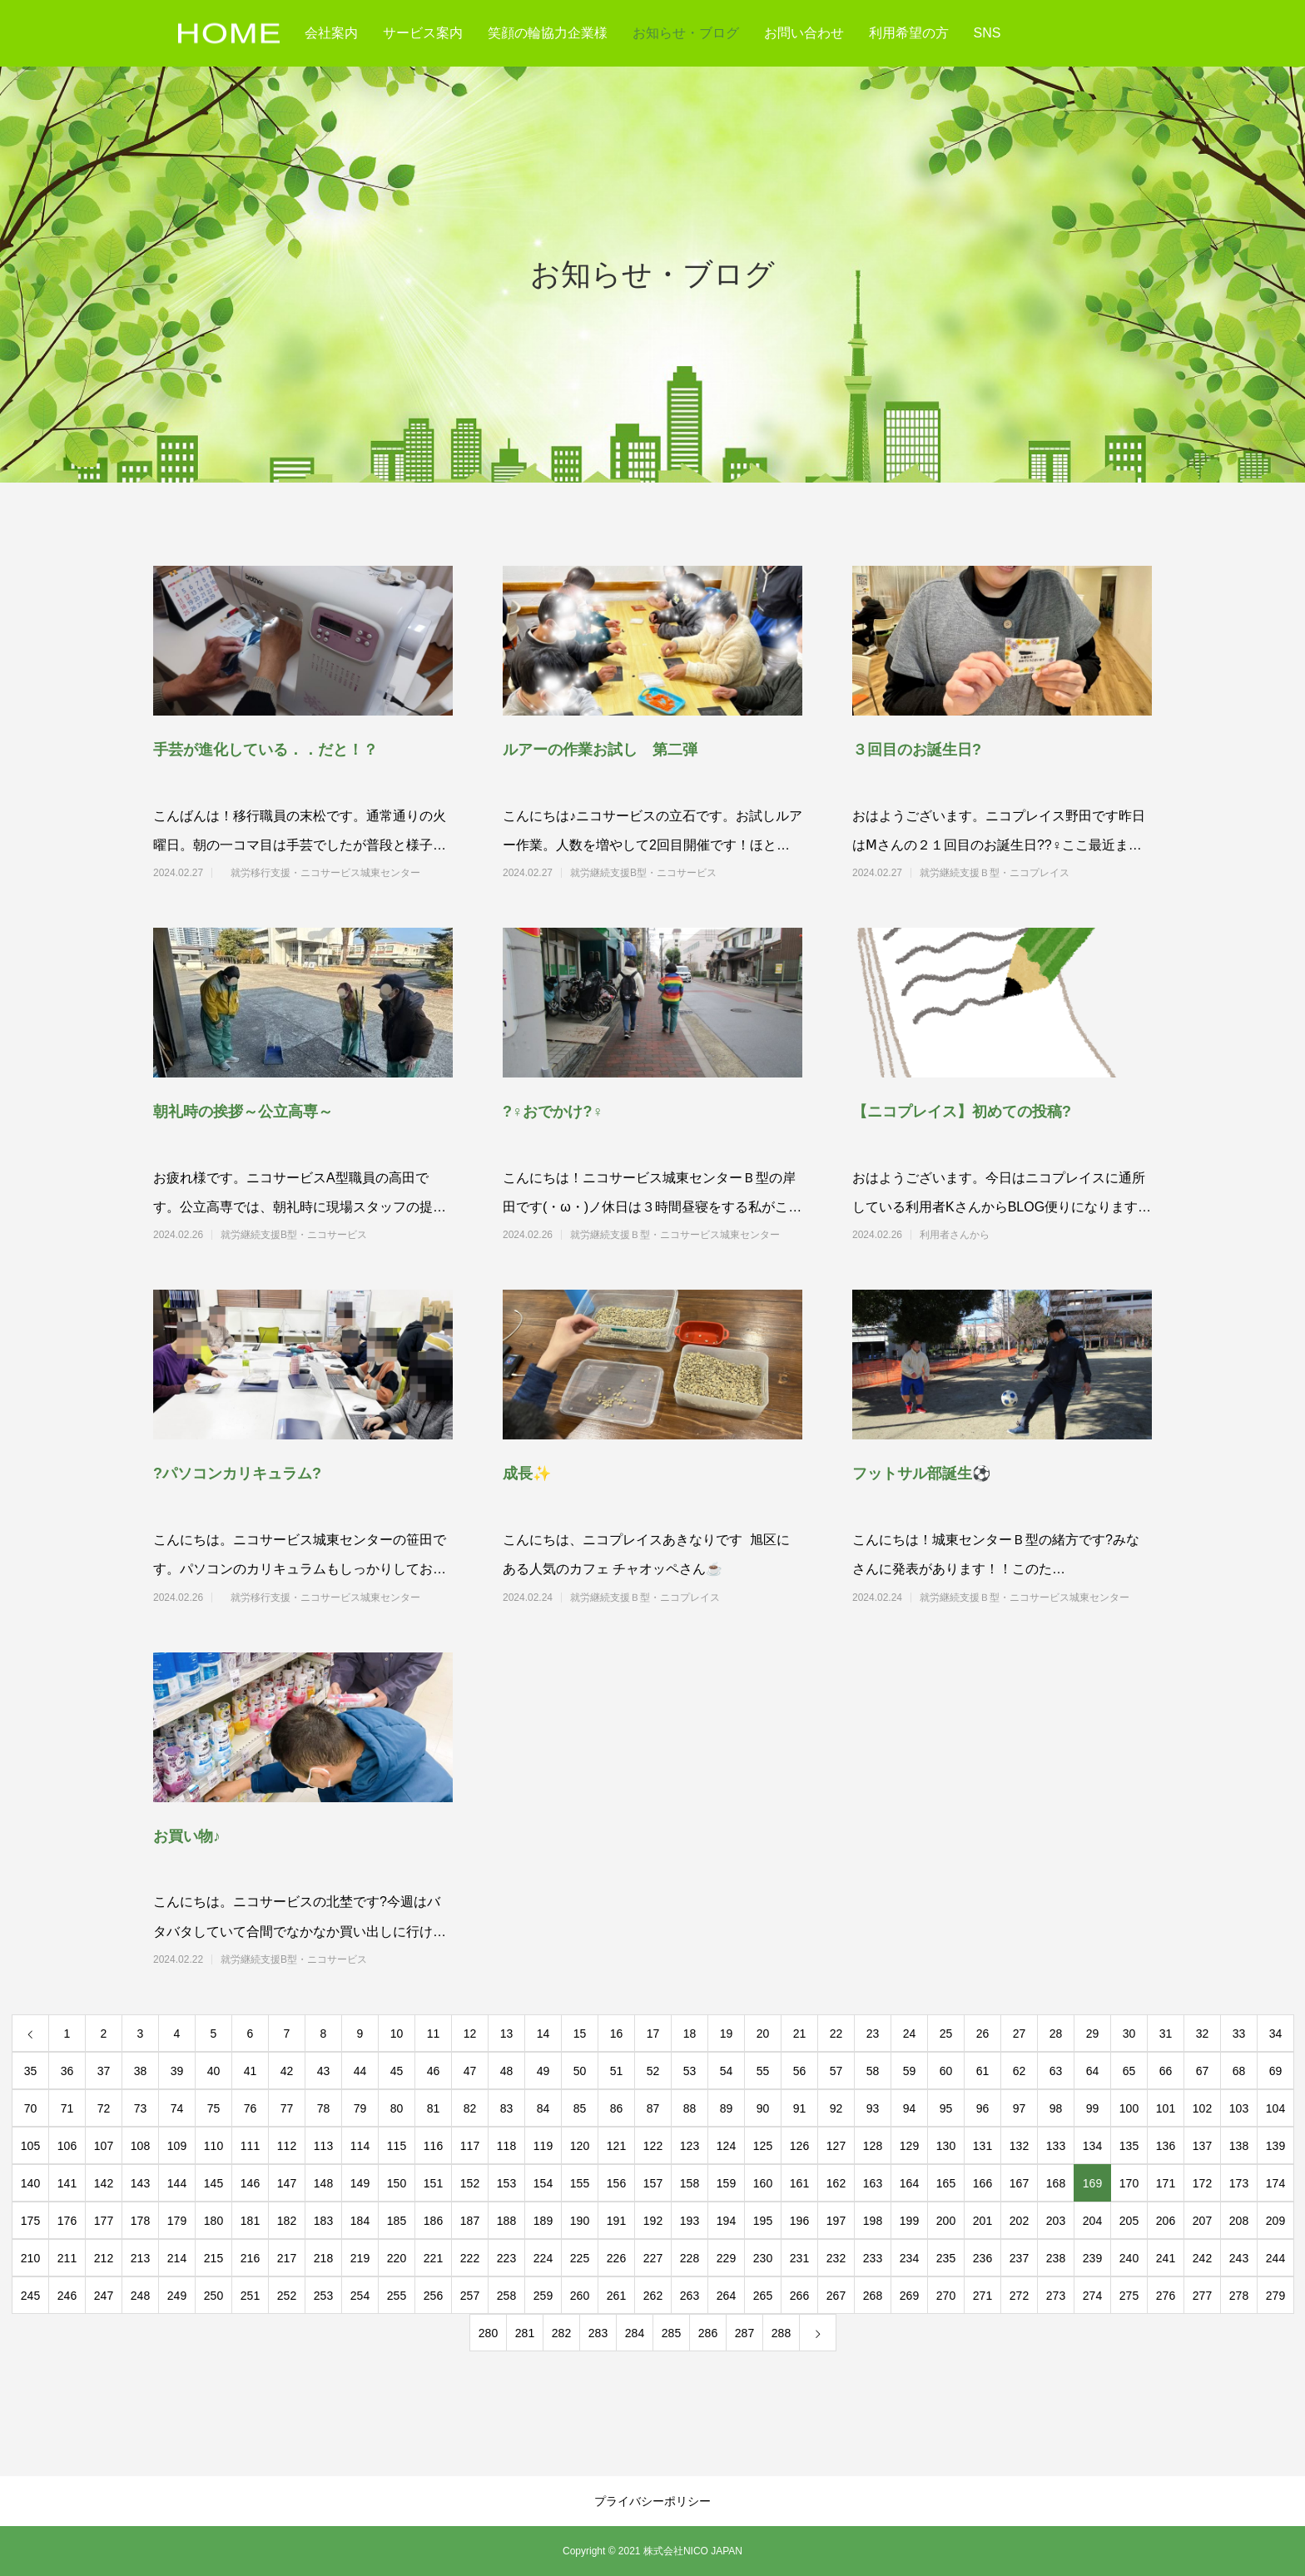 This screenshot has height=2576, width=1305. What do you see at coordinates (804, 33) in the screenshot?
I see `お問い合わせ` at bounding box center [804, 33].